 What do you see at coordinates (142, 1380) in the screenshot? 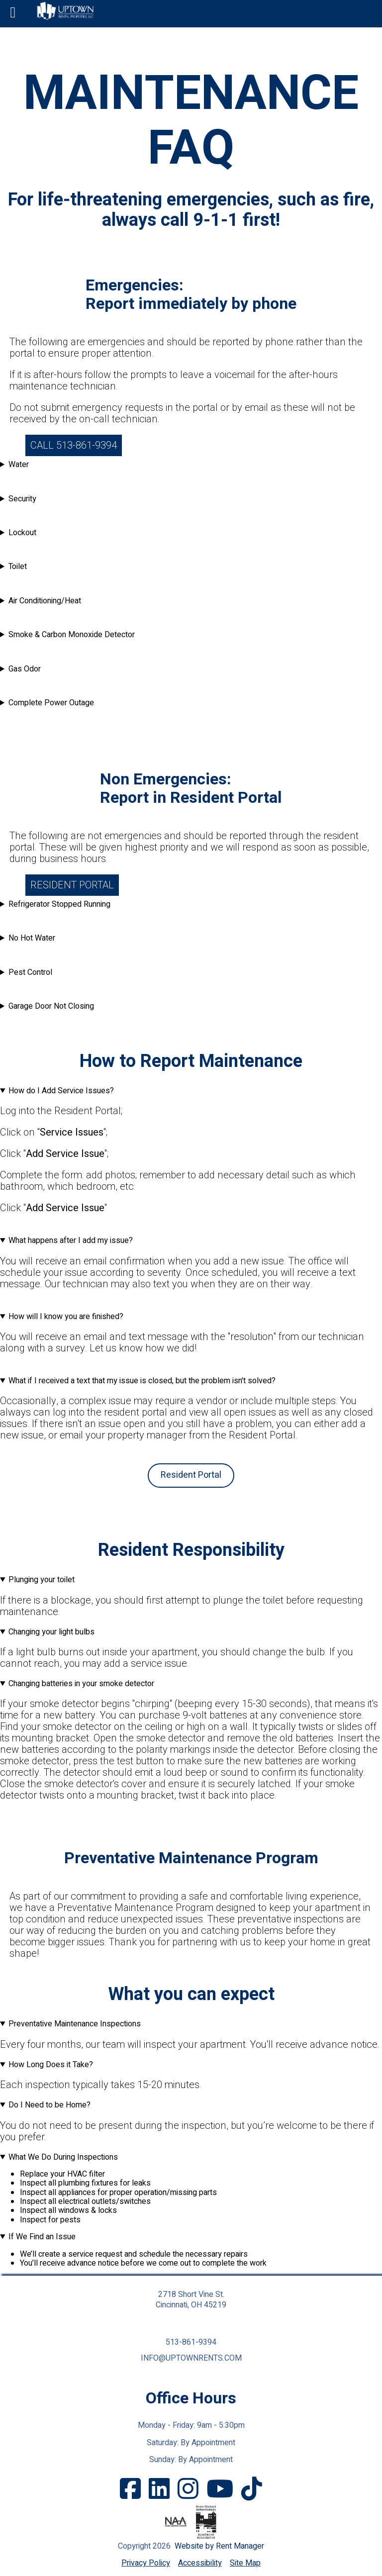
I see `What if I received a text that my issue is closed, but the problem isn't solved?` at bounding box center [142, 1380].